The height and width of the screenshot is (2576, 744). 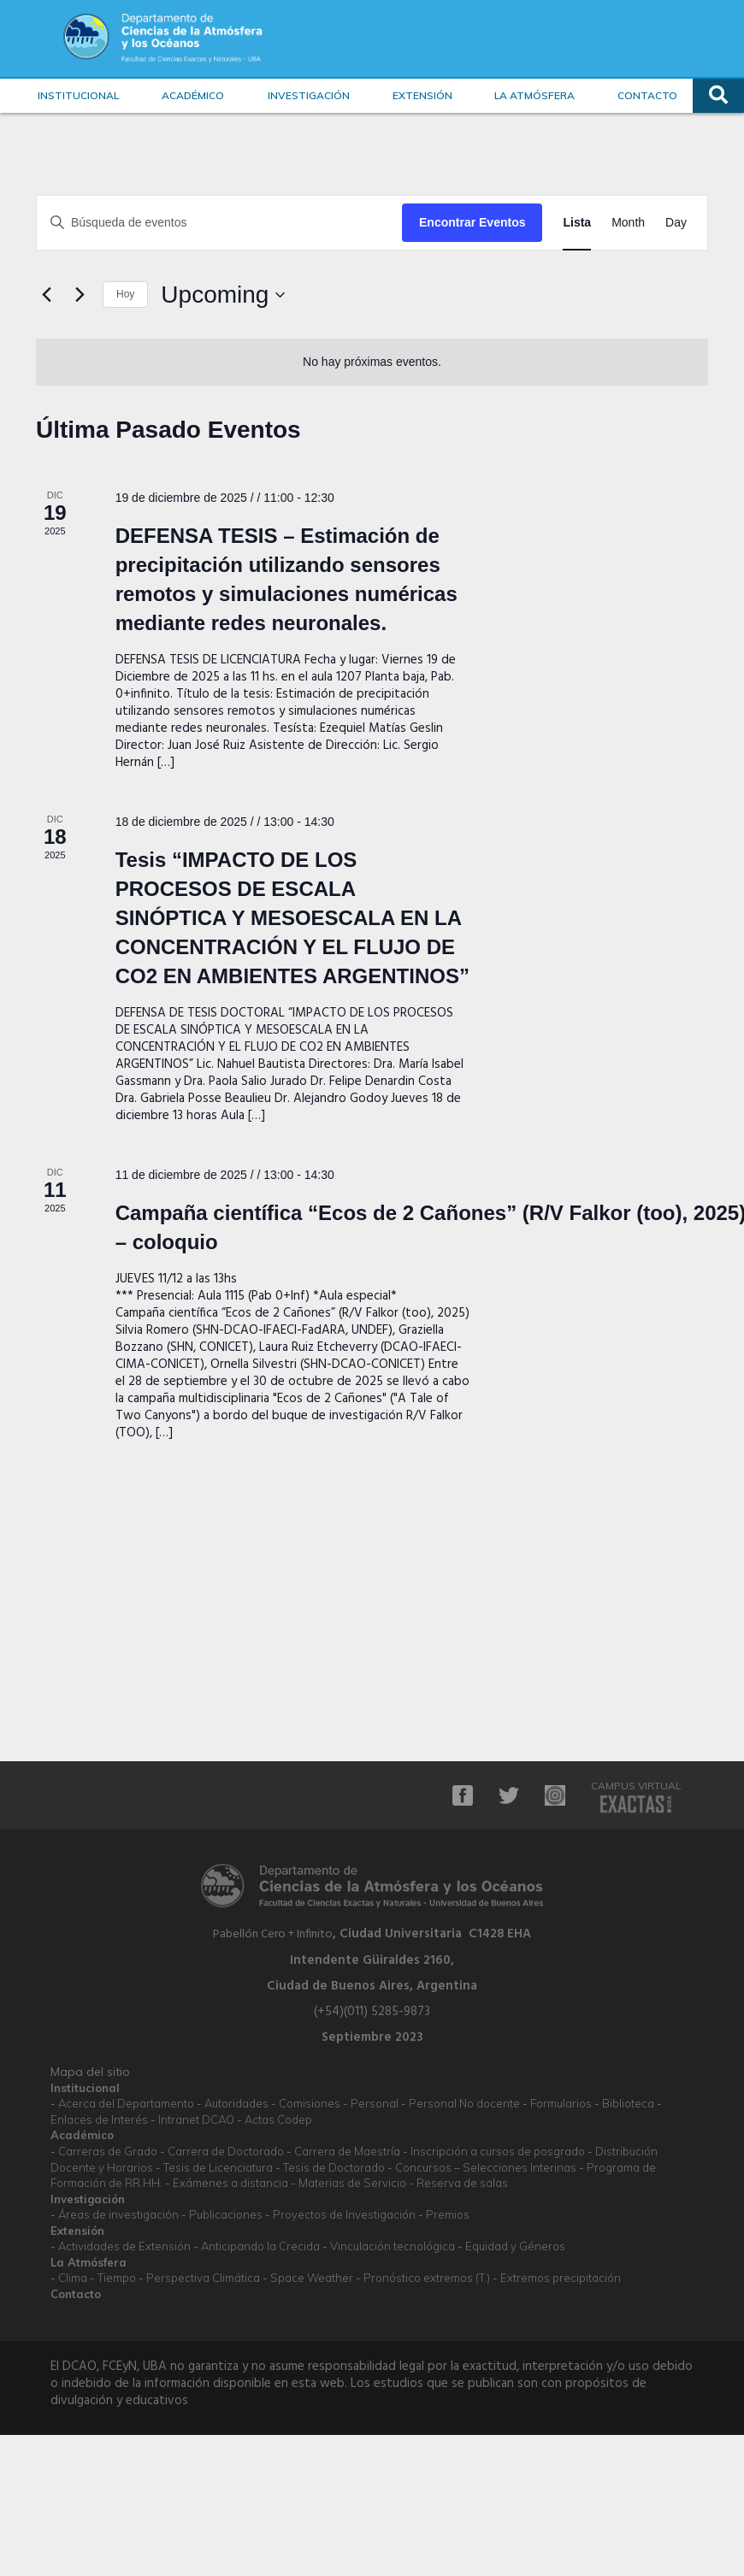 I want to click on Enlaces de Interés, so click(x=99, y=2119).